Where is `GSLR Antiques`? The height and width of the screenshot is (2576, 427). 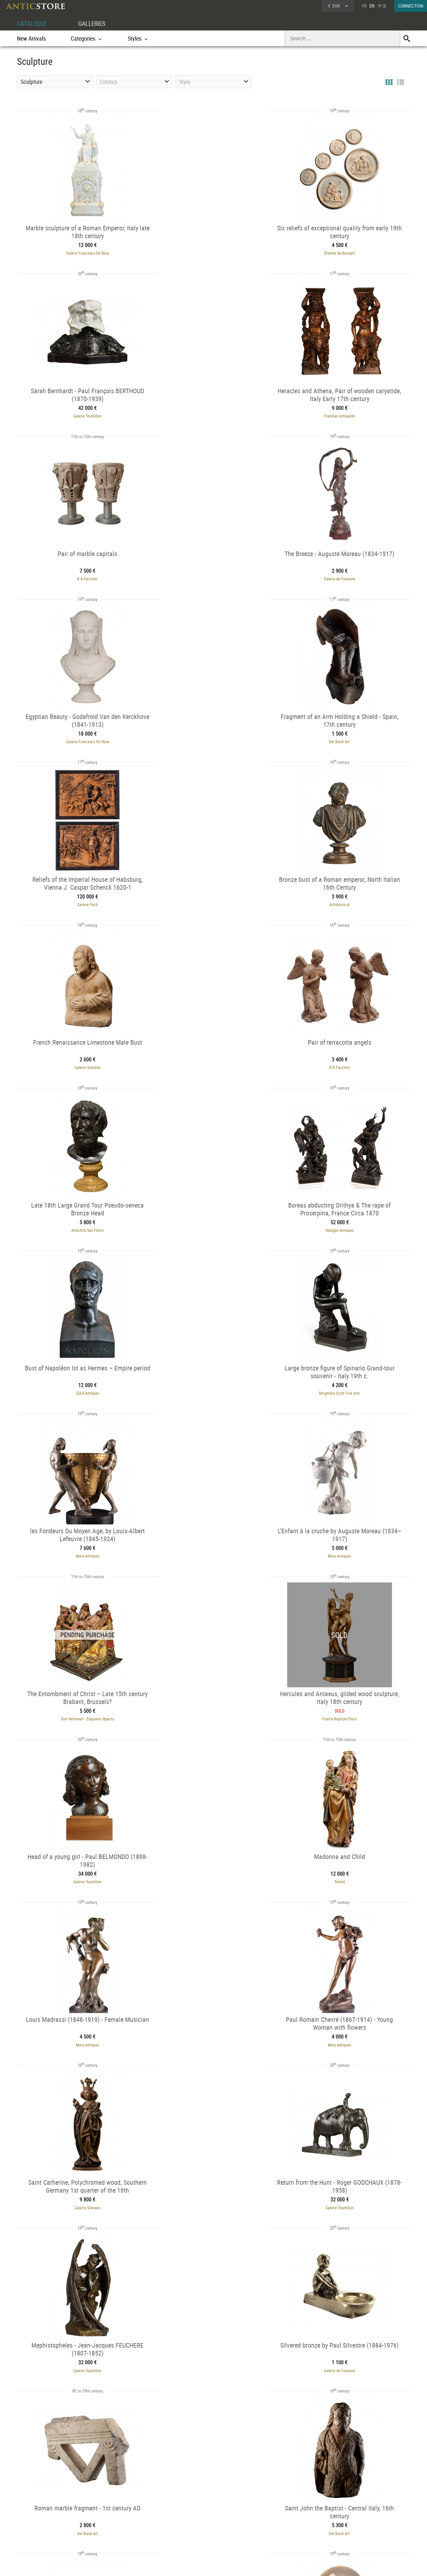 GSLR Antiques is located at coordinates (349, 894).